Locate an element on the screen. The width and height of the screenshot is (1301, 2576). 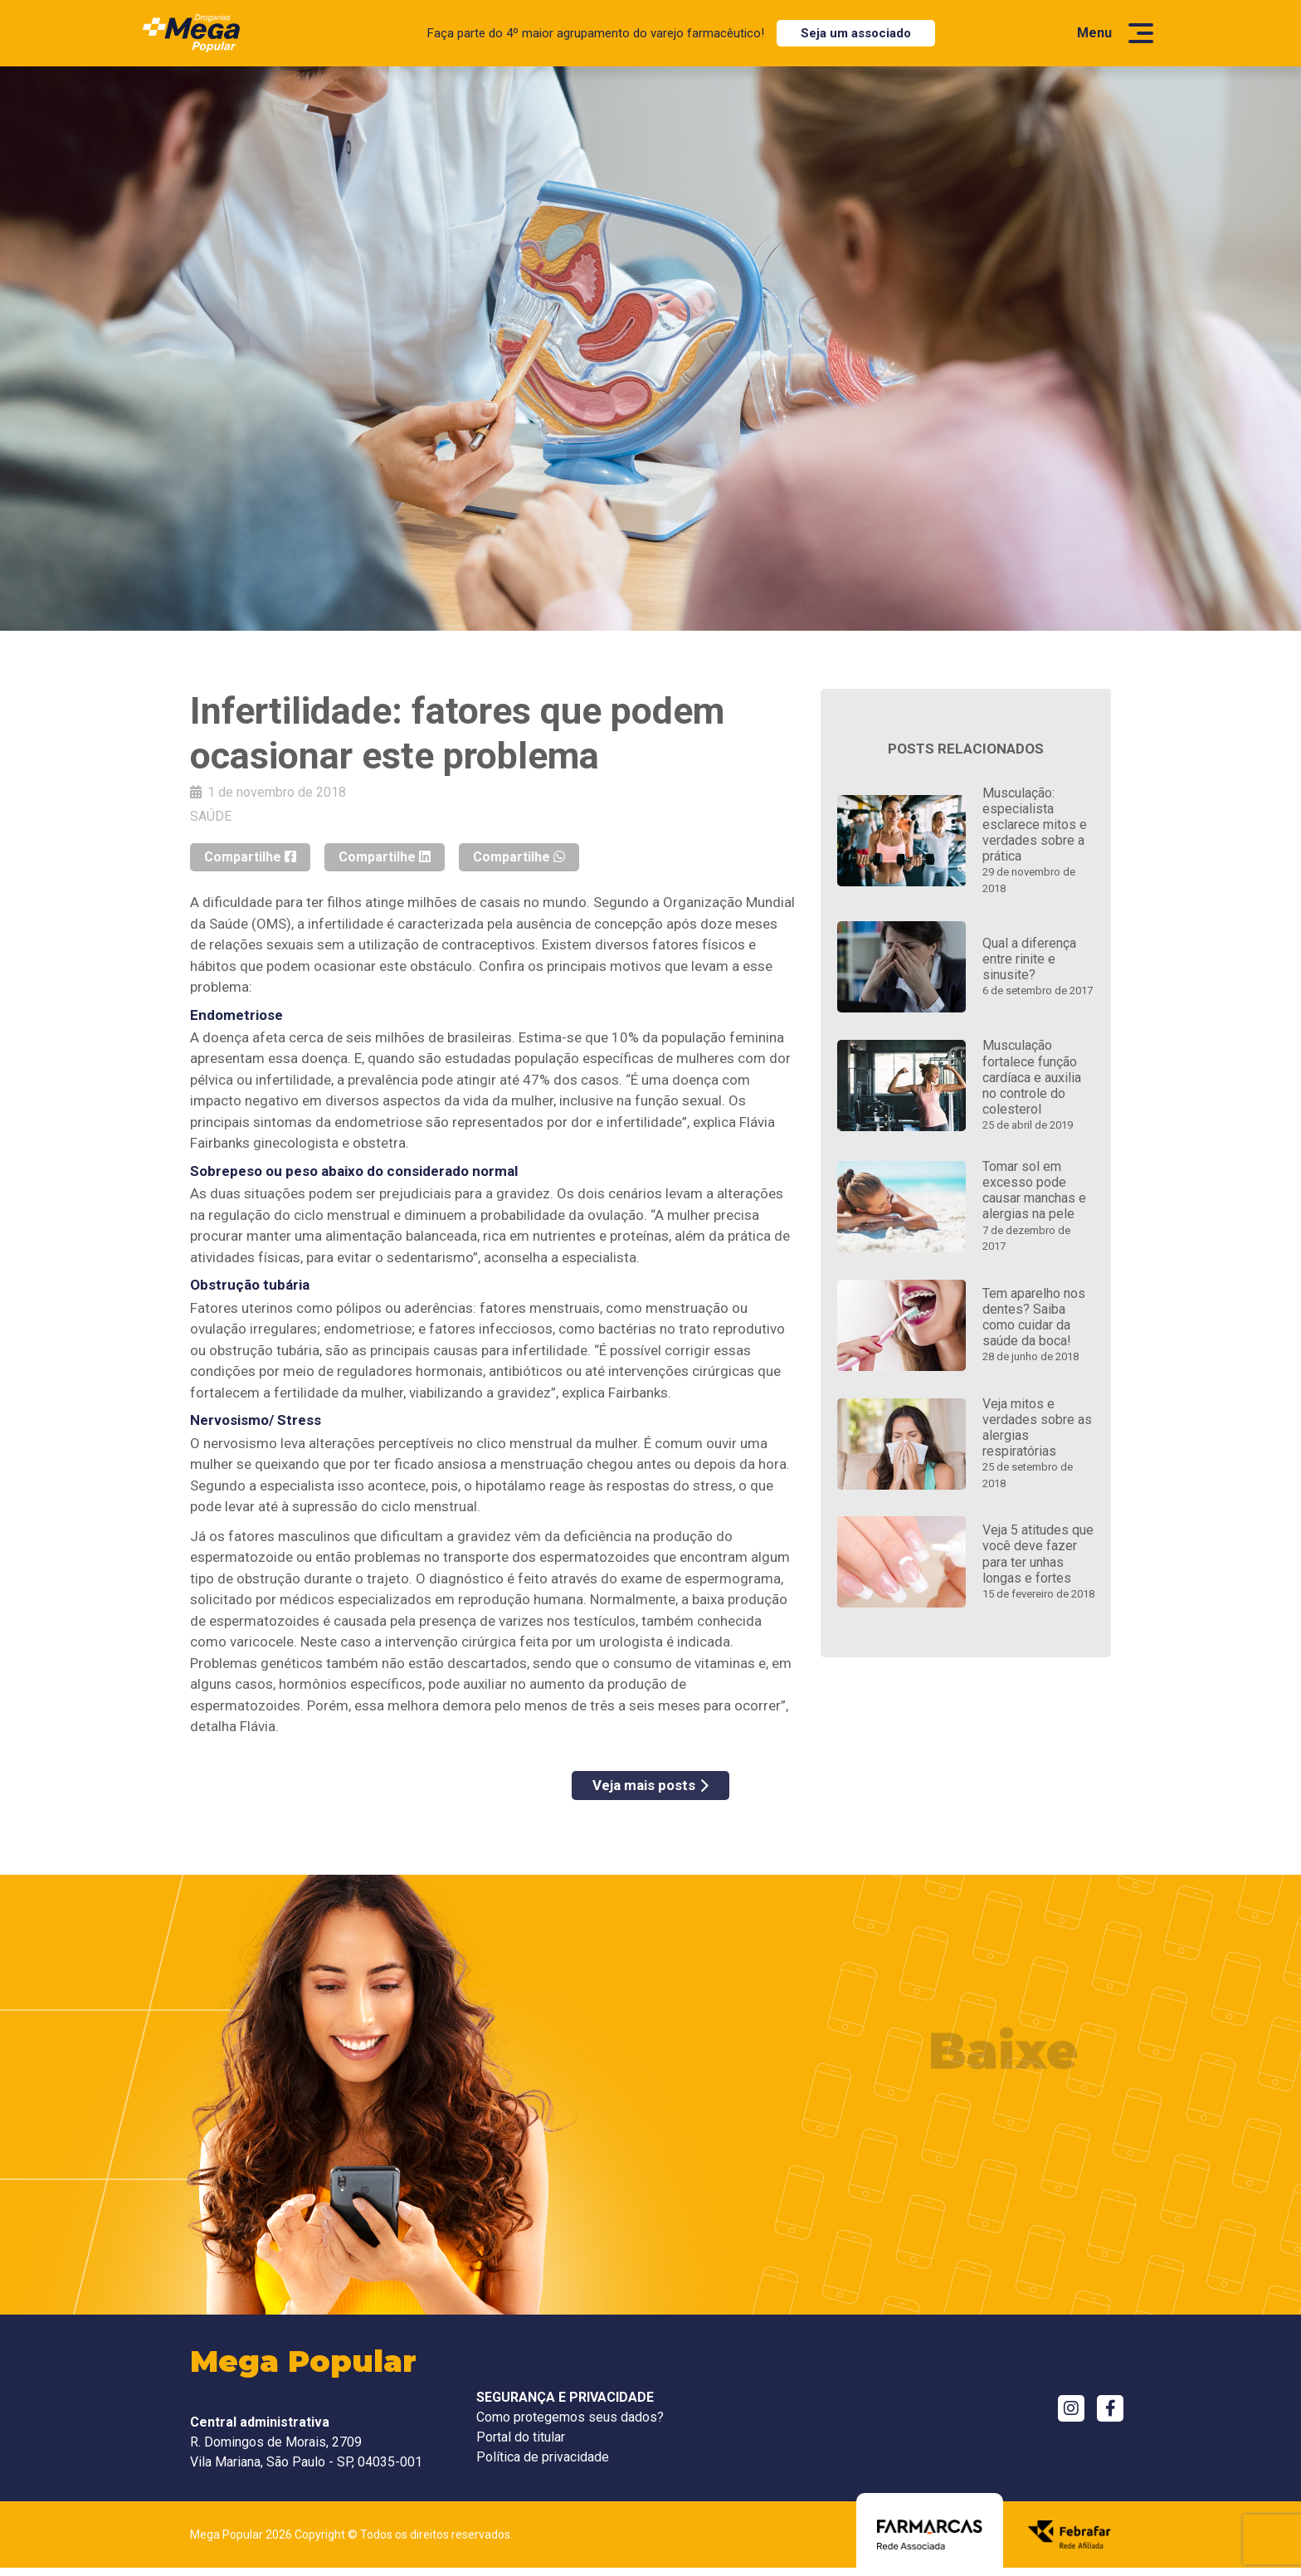
Política de privacidade is located at coordinates (542, 2457).